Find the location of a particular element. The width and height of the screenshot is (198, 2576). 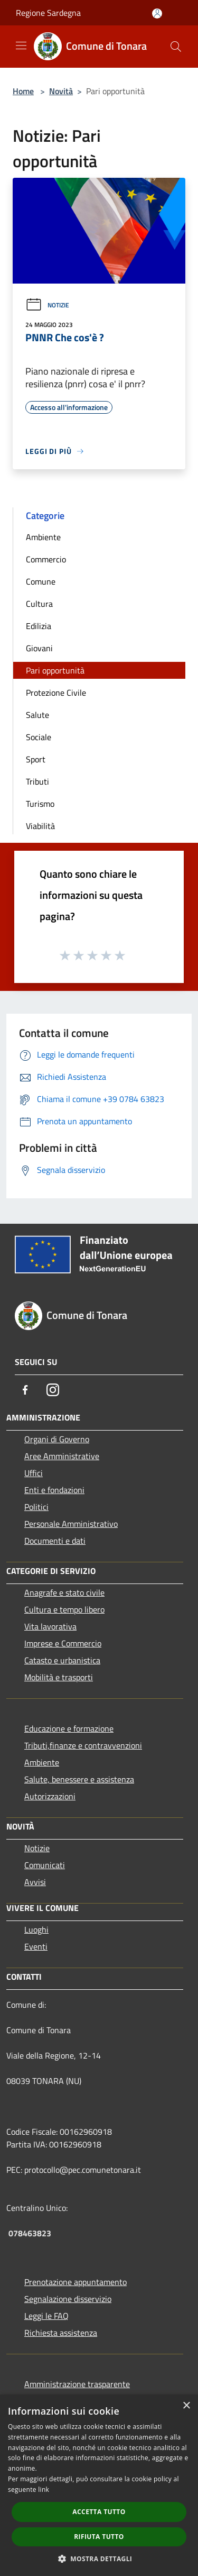

Ambiente is located at coordinates (43, 537).